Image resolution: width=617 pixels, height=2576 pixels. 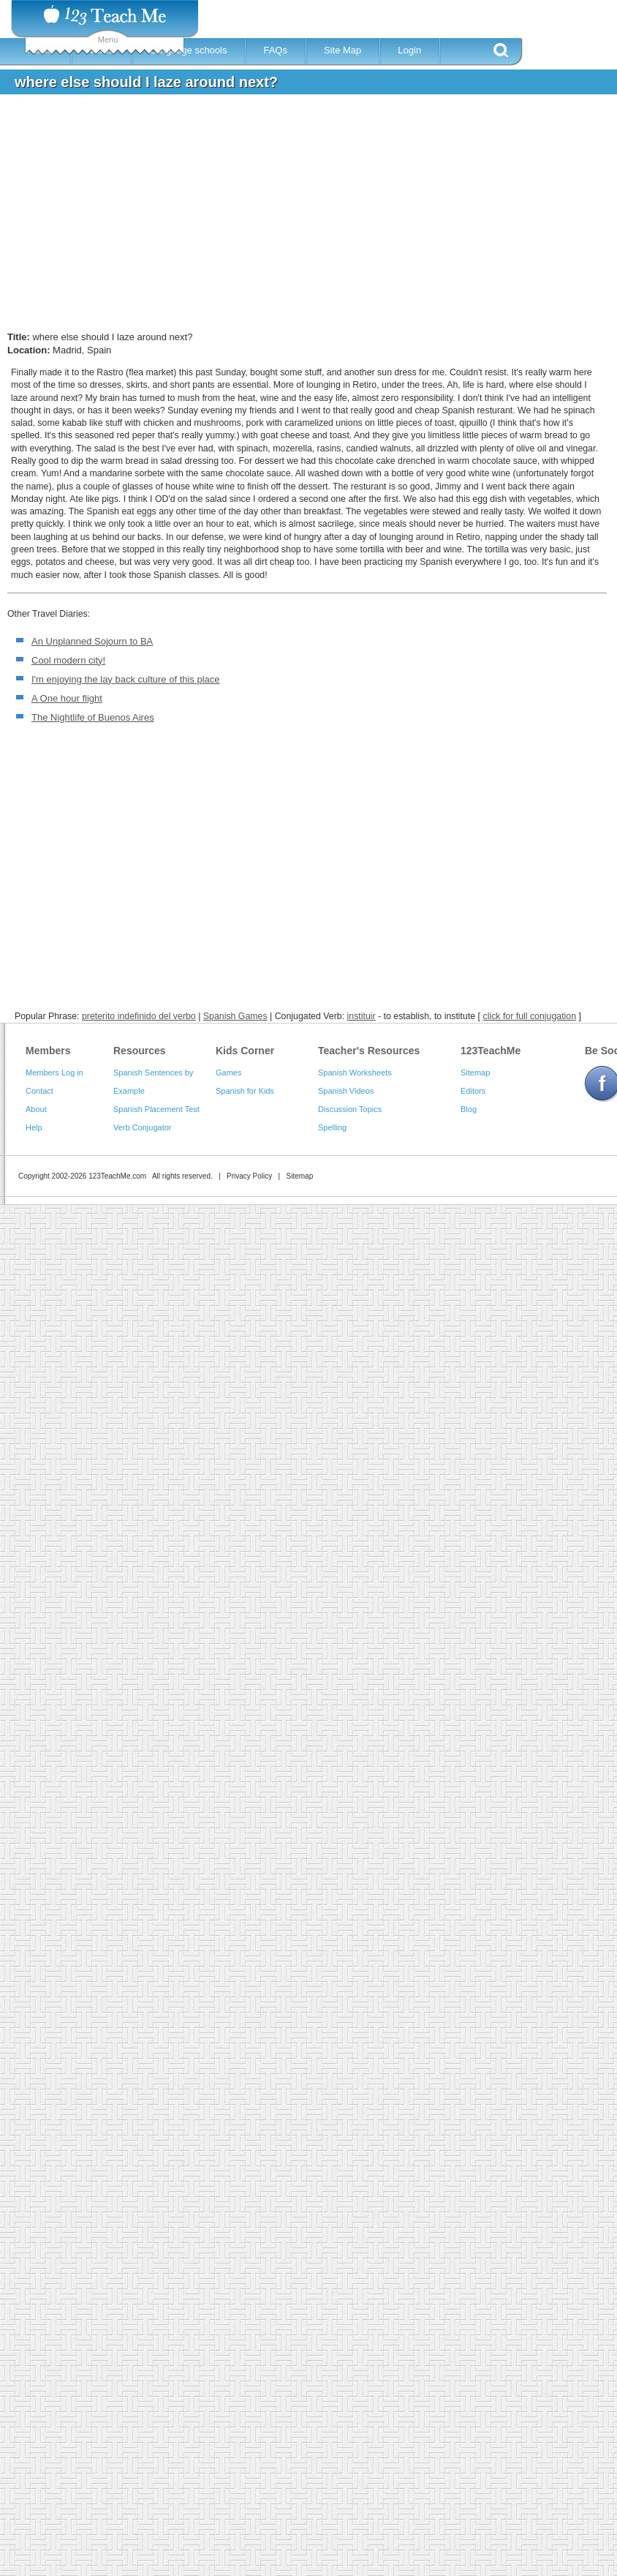 What do you see at coordinates (469, 1109) in the screenshot?
I see `Blog` at bounding box center [469, 1109].